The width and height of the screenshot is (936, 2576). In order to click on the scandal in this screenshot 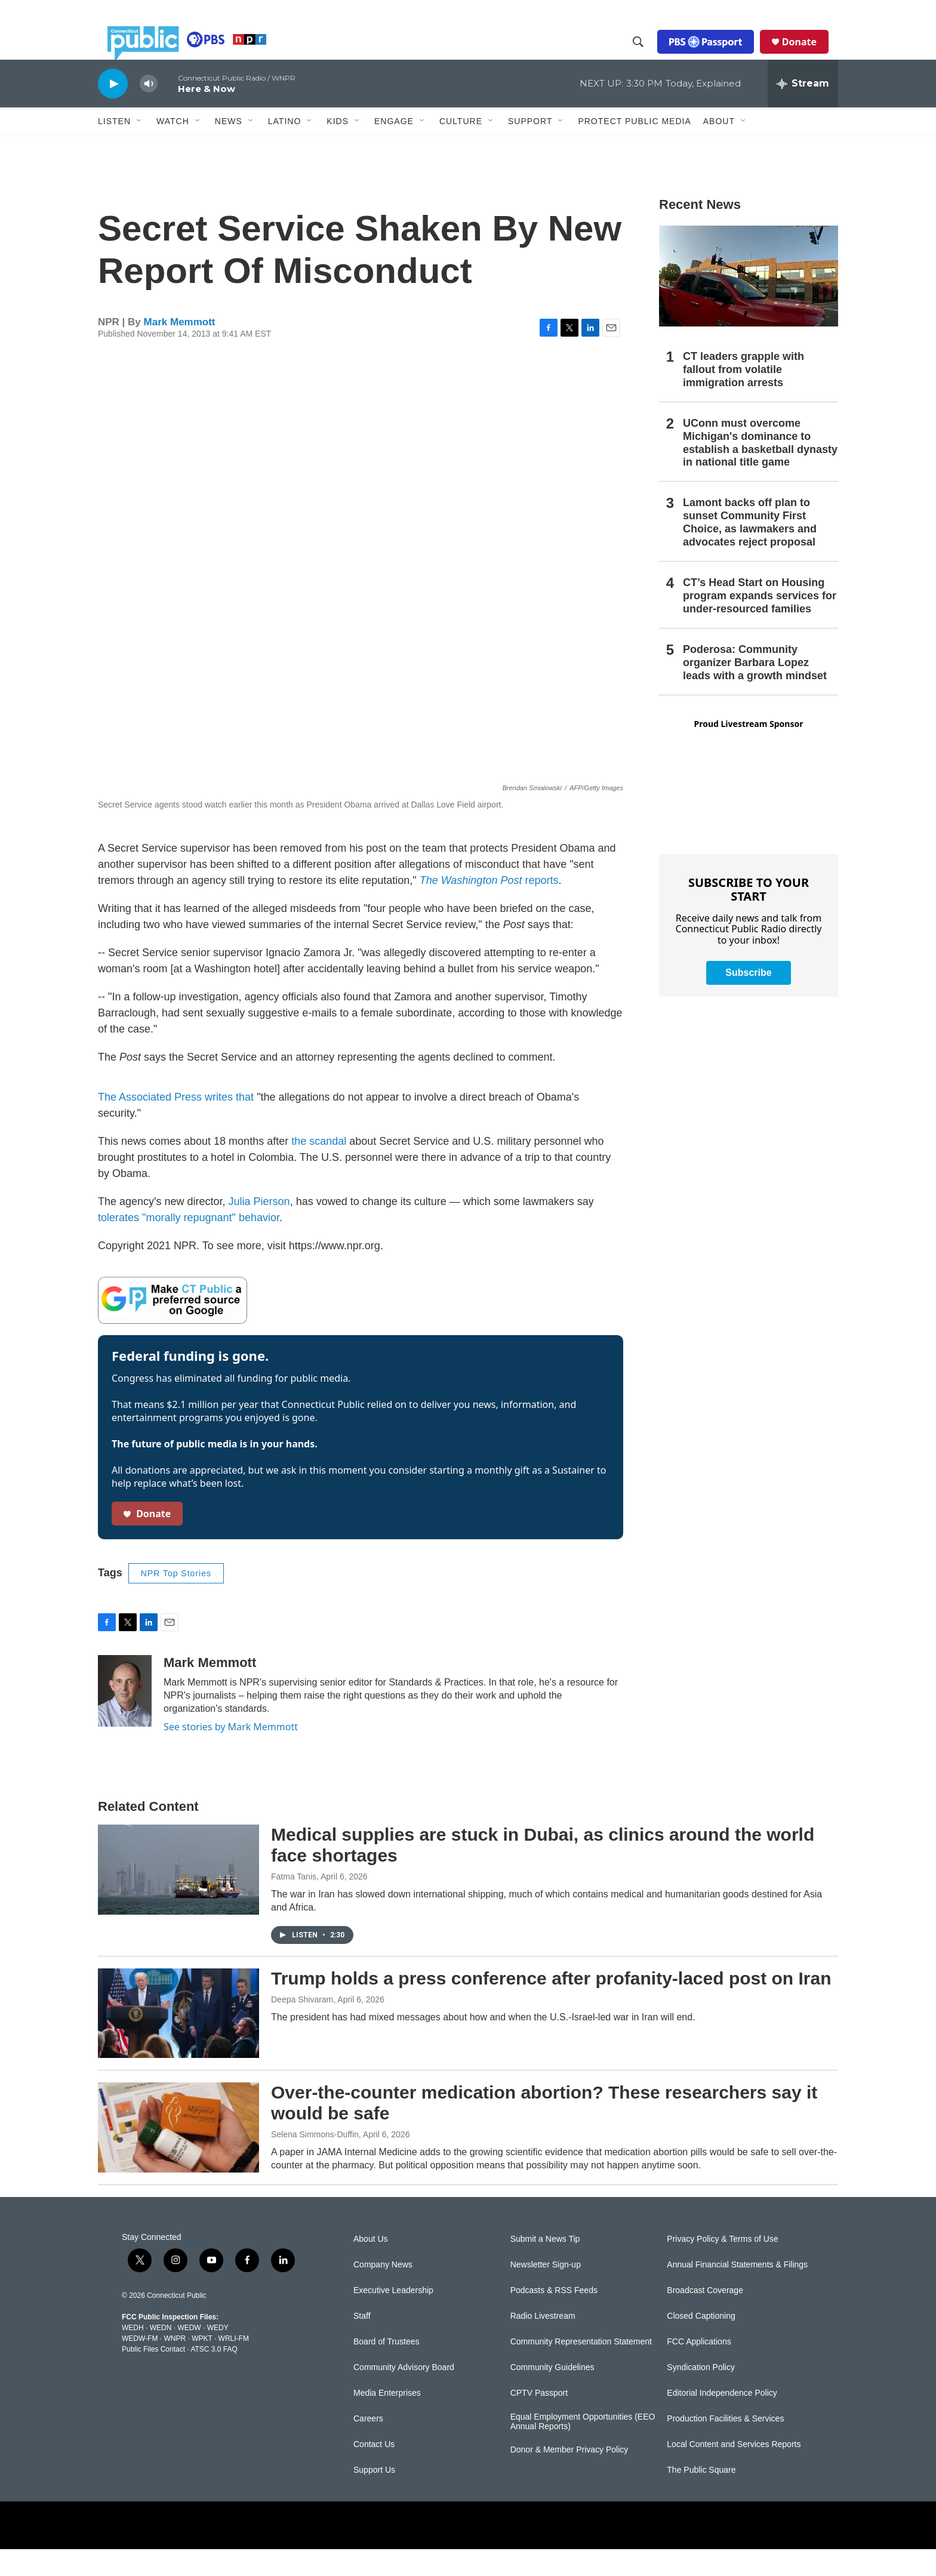, I will do `click(318, 1168)`.